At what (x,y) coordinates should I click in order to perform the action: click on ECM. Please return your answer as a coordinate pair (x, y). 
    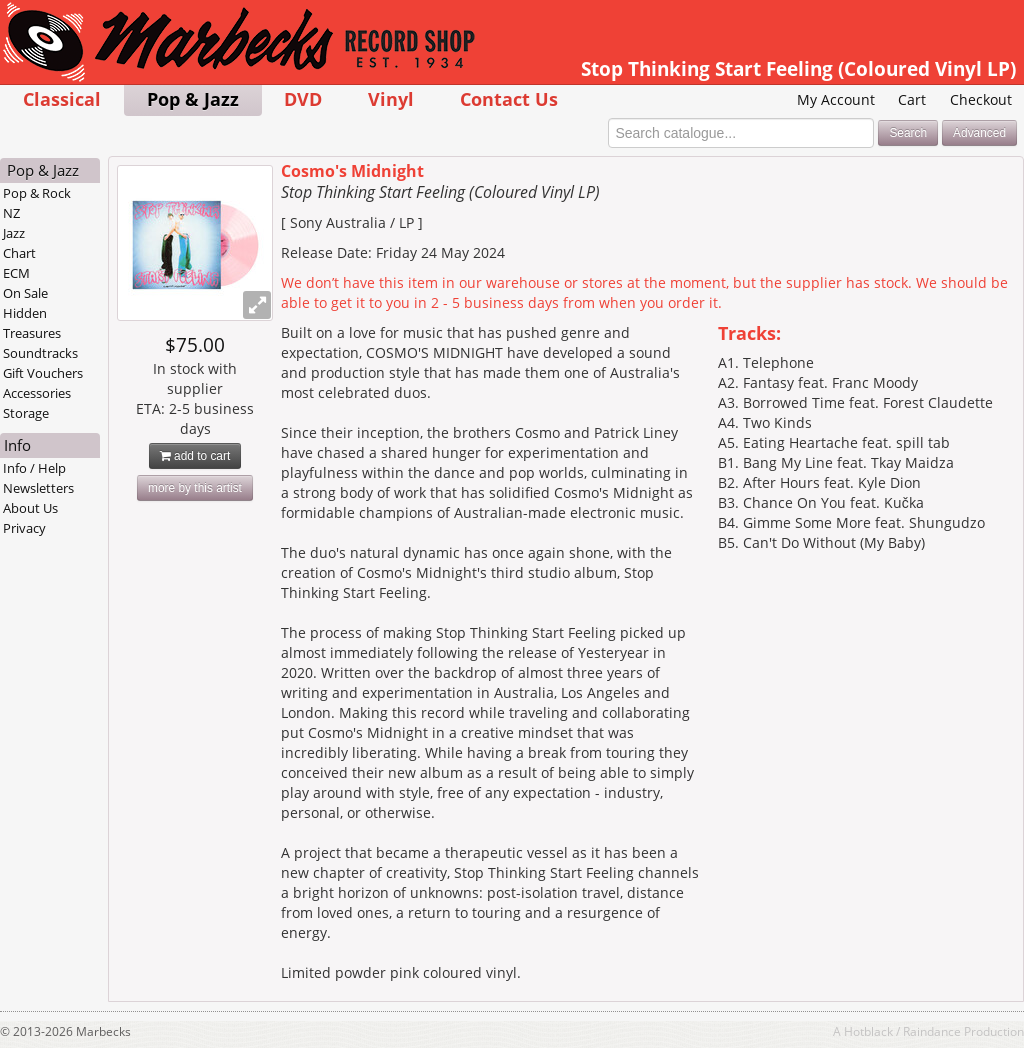
    Looking at the image, I should click on (16, 273).